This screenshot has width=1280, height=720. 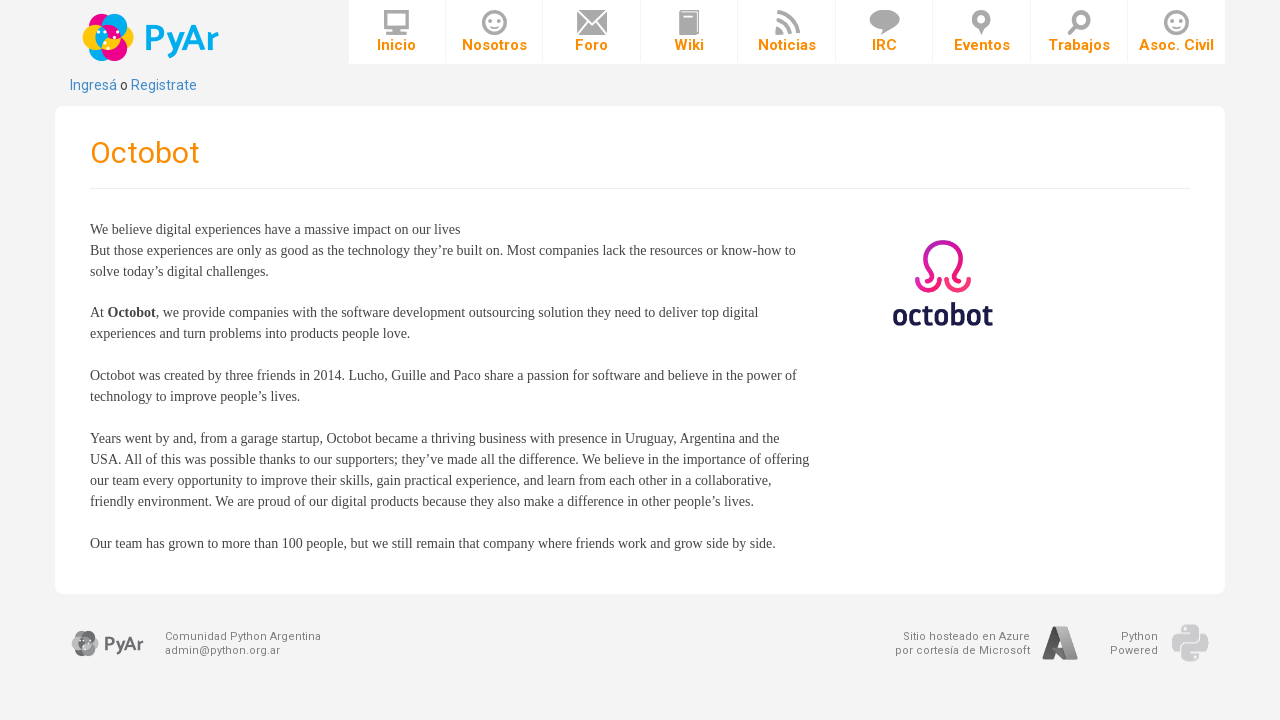 I want to click on Asoc. Civil, so click(x=1176, y=32).